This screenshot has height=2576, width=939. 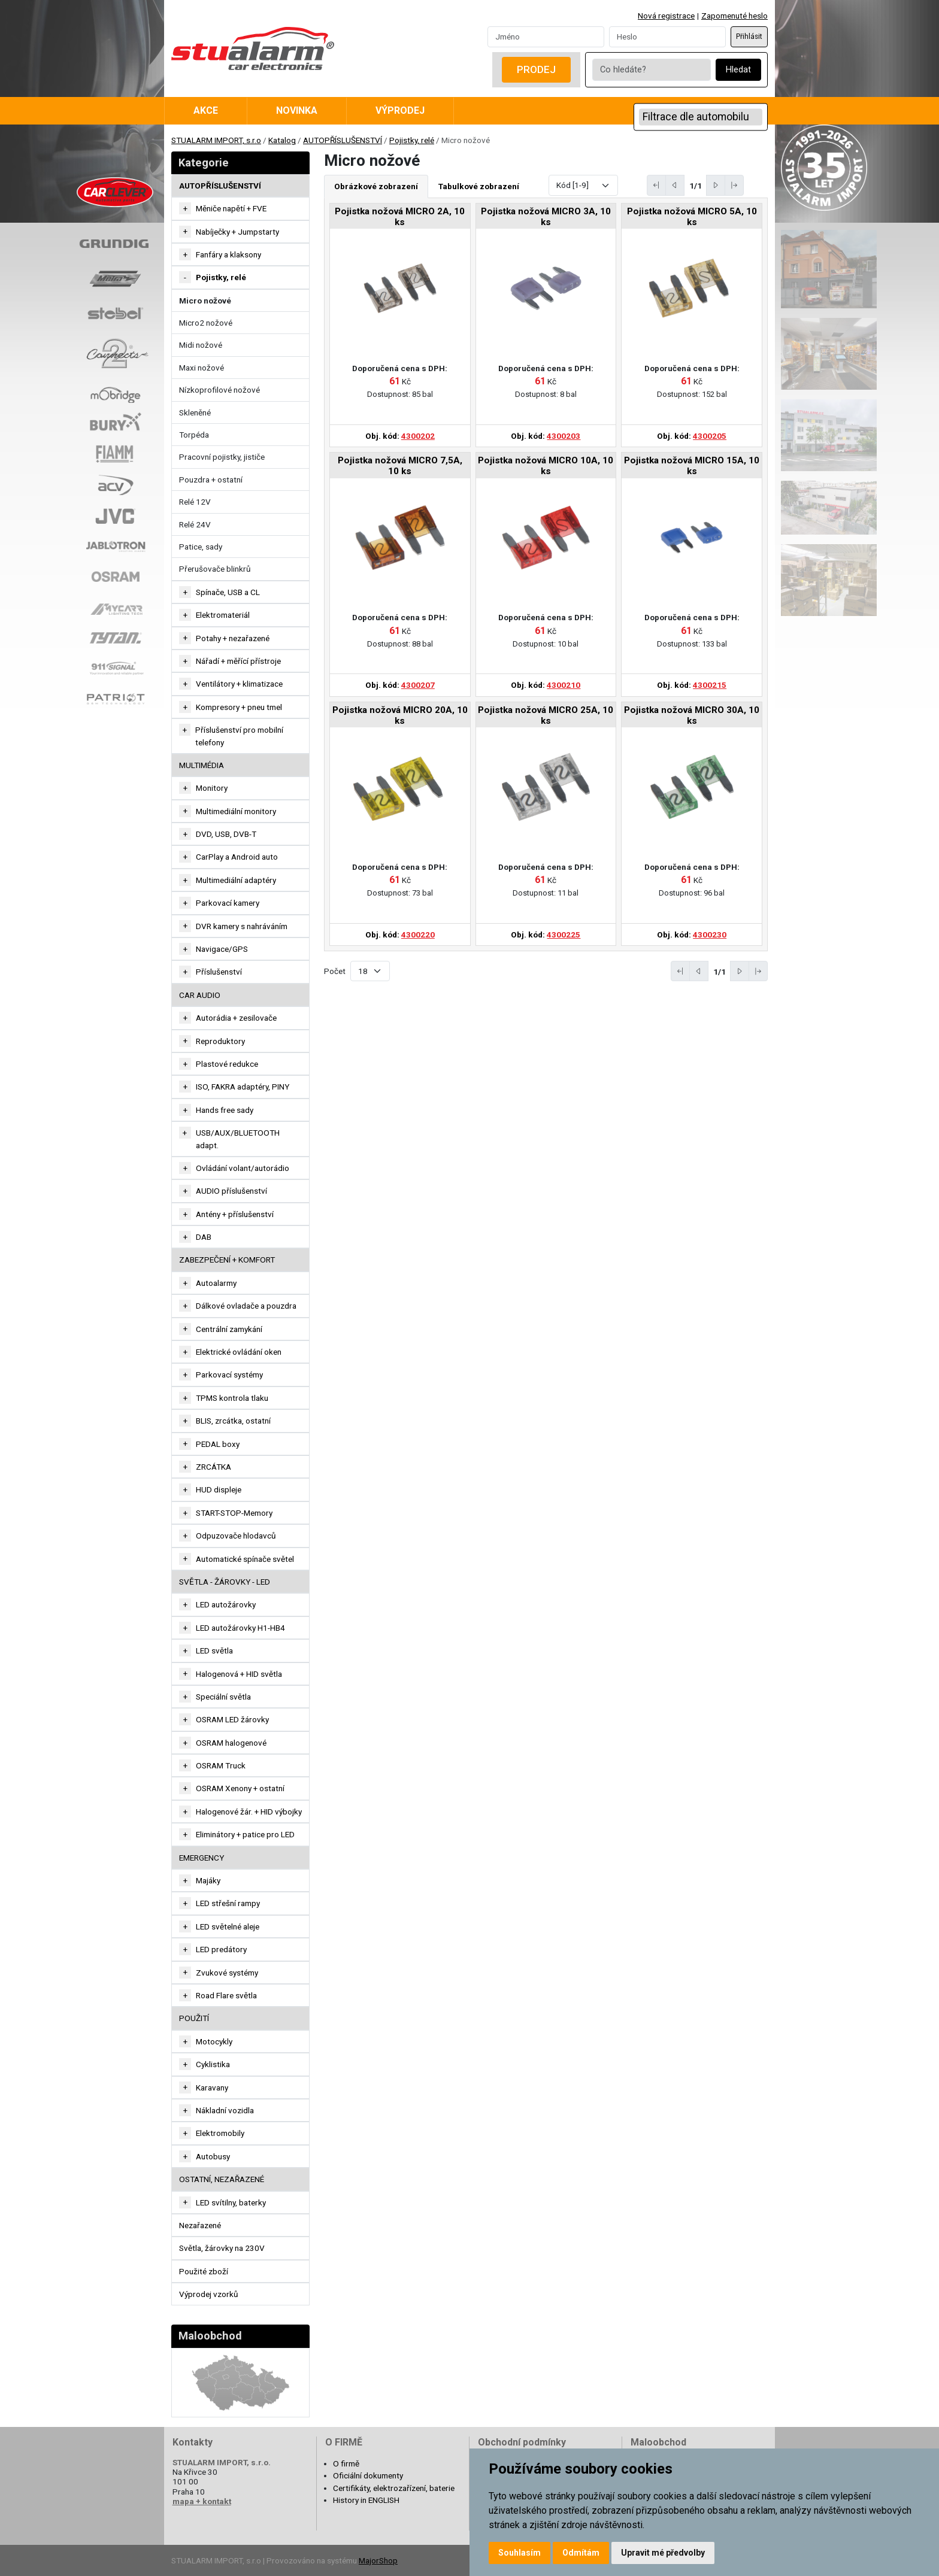 What do you see at coordinates (229, 1374) in the screenshot?
I see `Parkovací systémy` at bounding box center [229, 1374].